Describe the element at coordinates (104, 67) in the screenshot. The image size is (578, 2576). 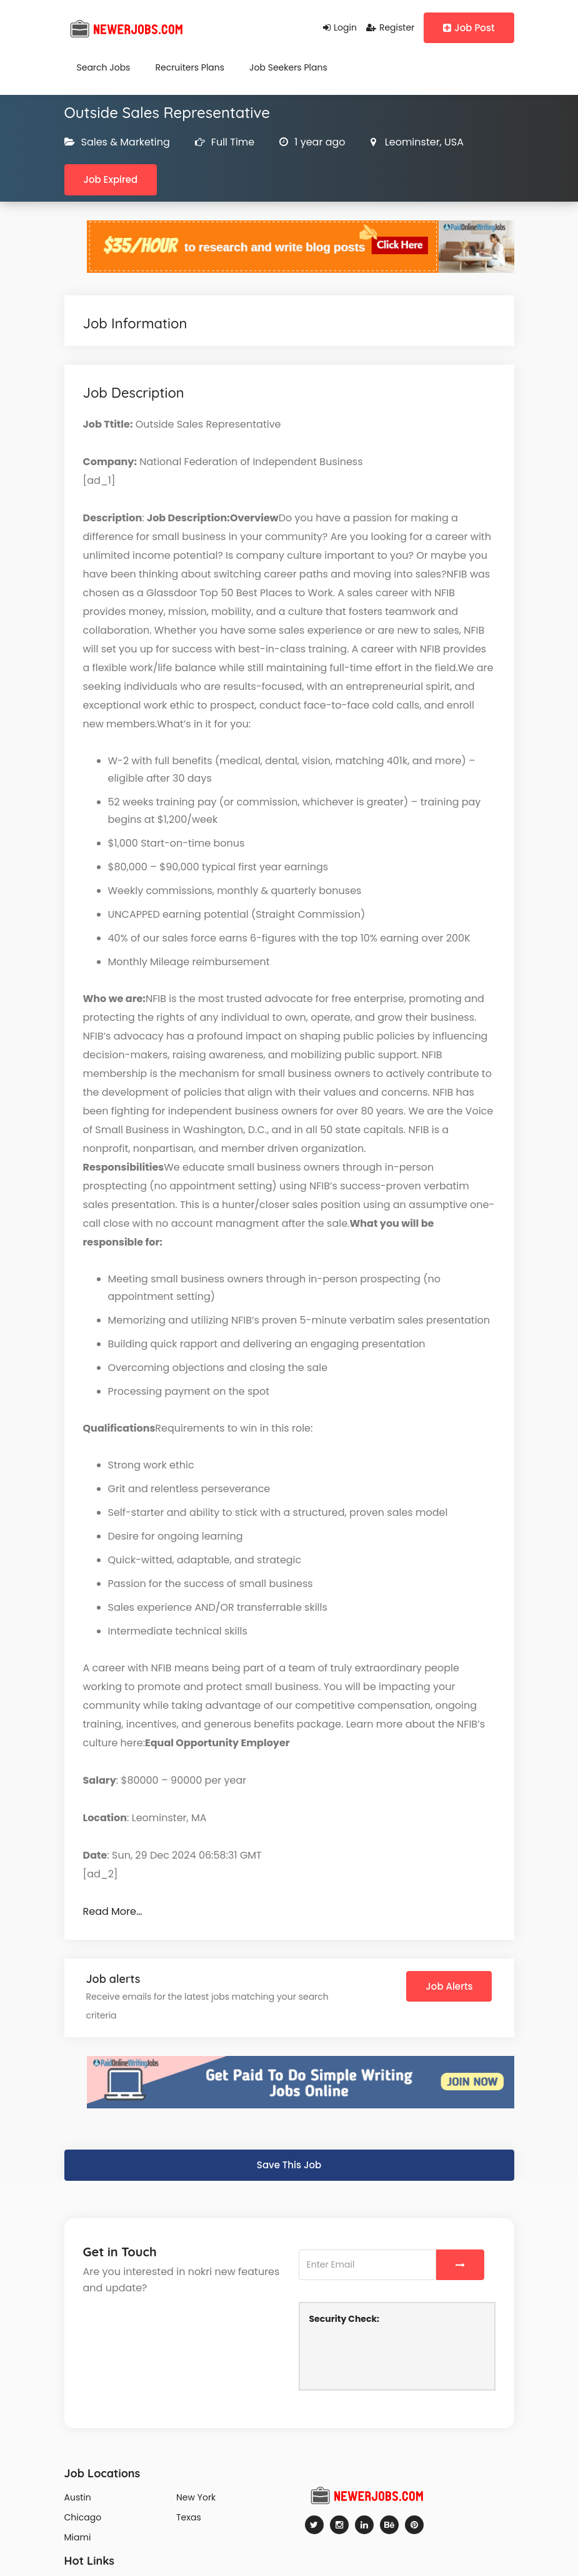
I see `Search Jobs` at that location.